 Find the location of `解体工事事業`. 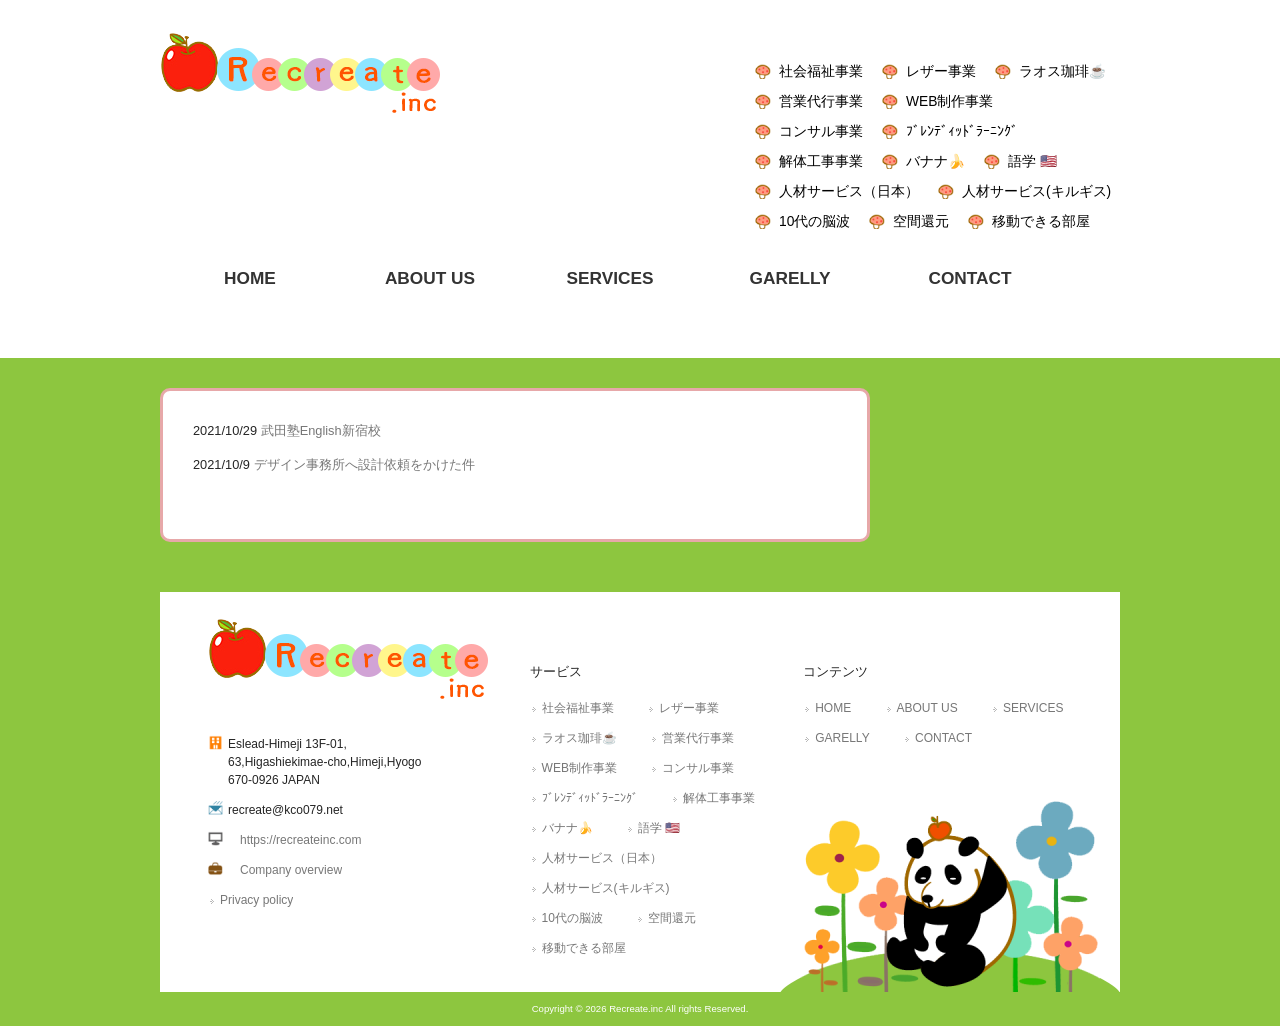

解体工事事業 is located at coordinates (821, 161).